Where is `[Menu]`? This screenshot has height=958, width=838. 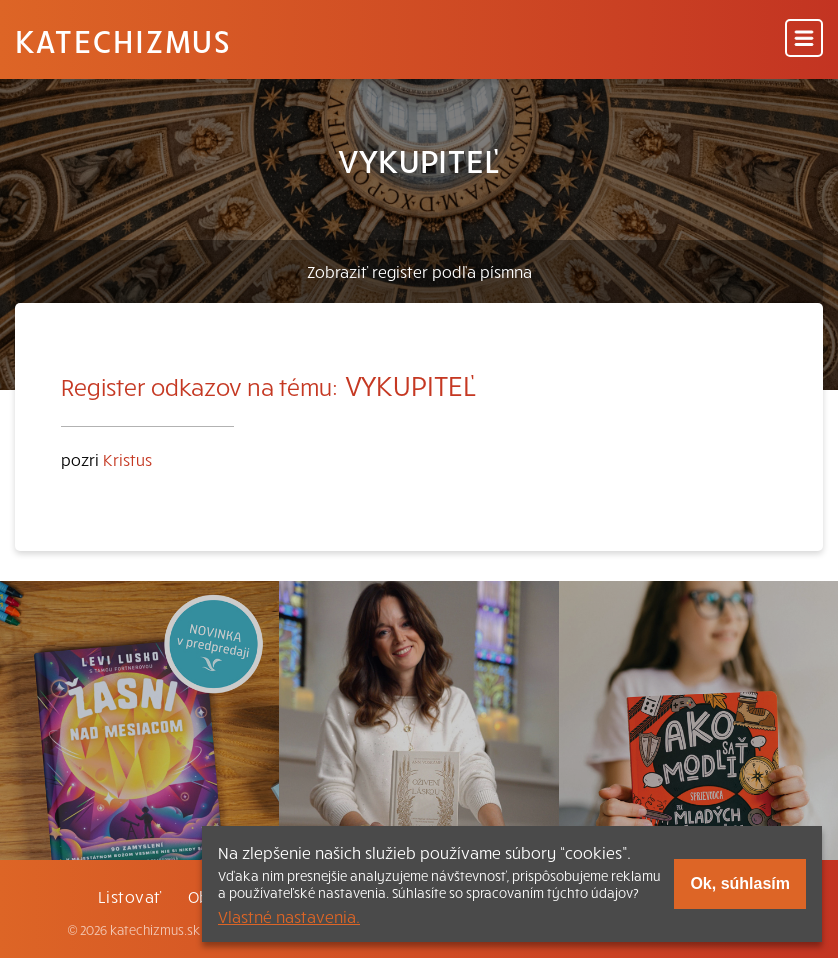
[Menu] is located at coordinates (804, 39).